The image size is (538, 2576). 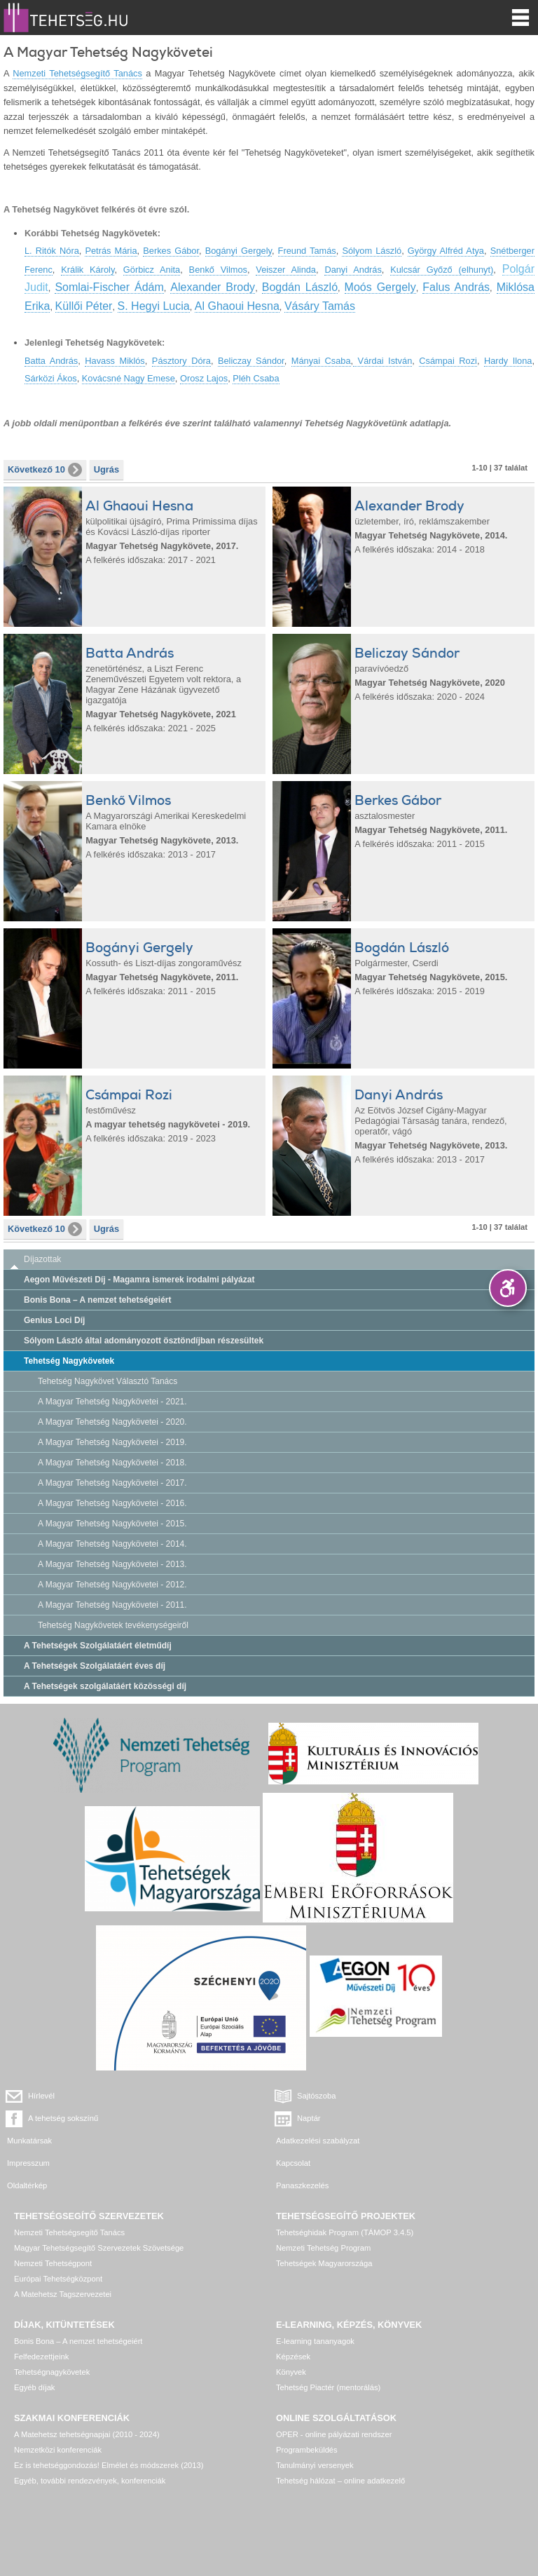 I want to click on A Magyar Tehetség Nagykövetei - 2011., so click(x=112, y=1605).